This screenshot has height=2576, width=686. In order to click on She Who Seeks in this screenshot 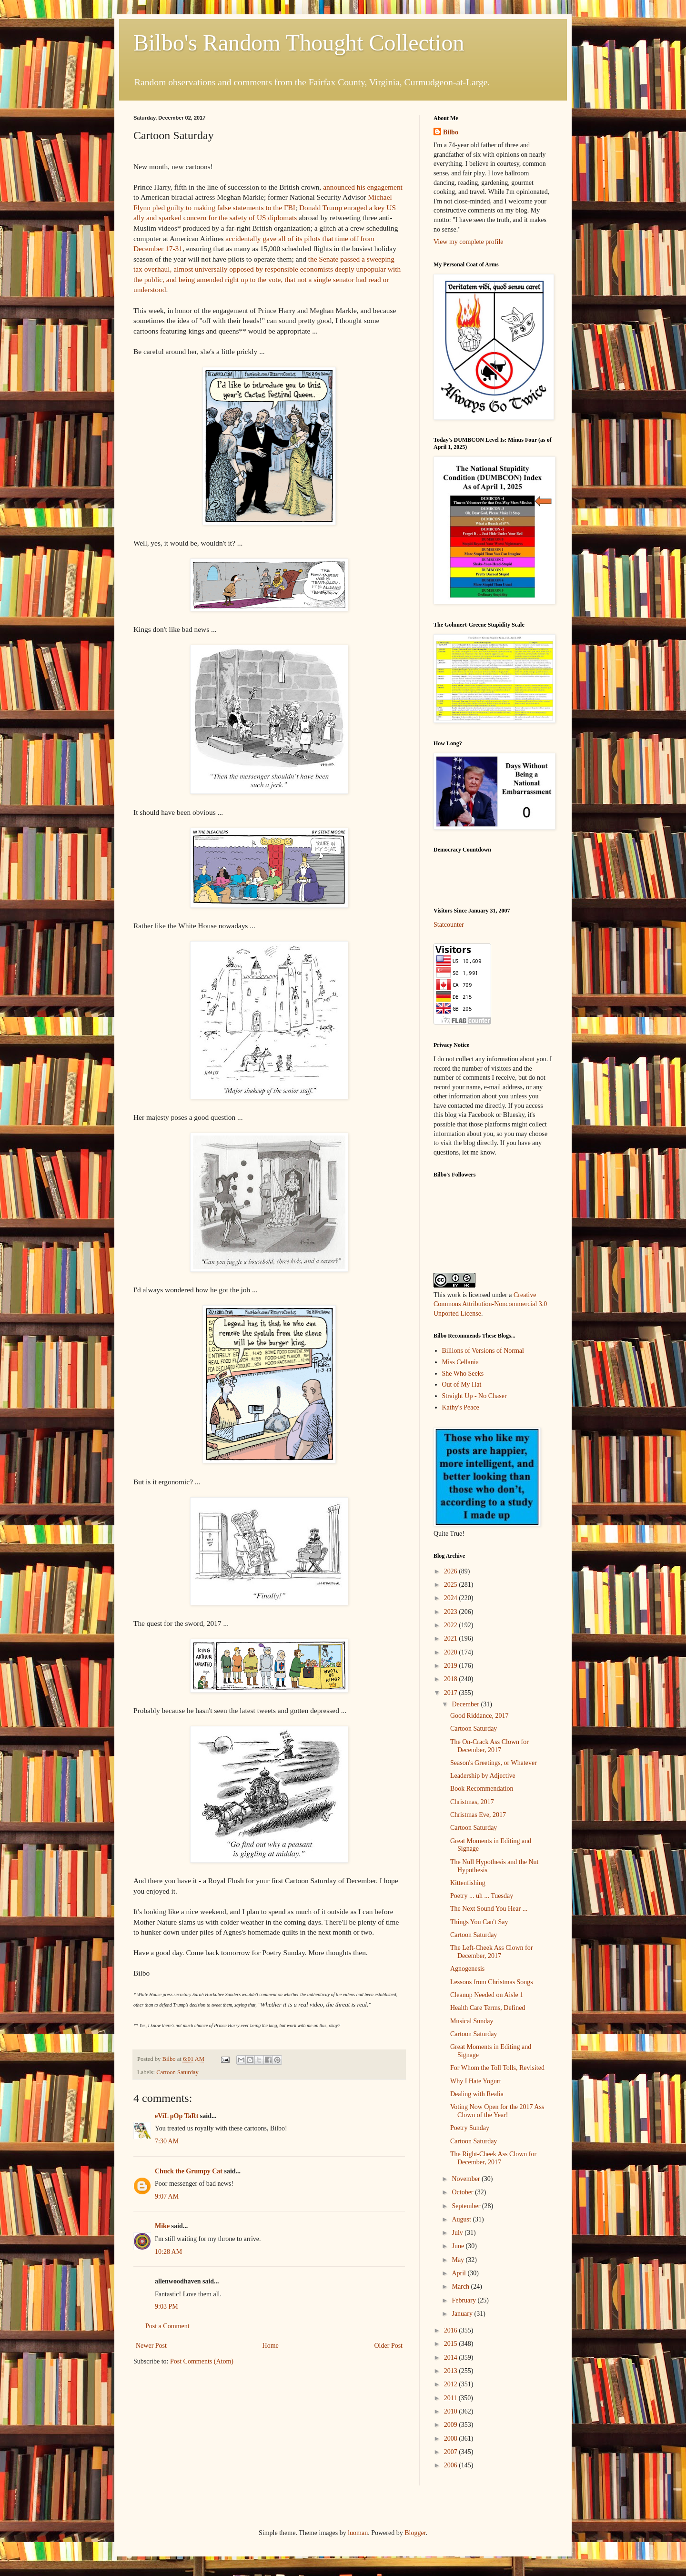, I will do `click(463, 1373)`.